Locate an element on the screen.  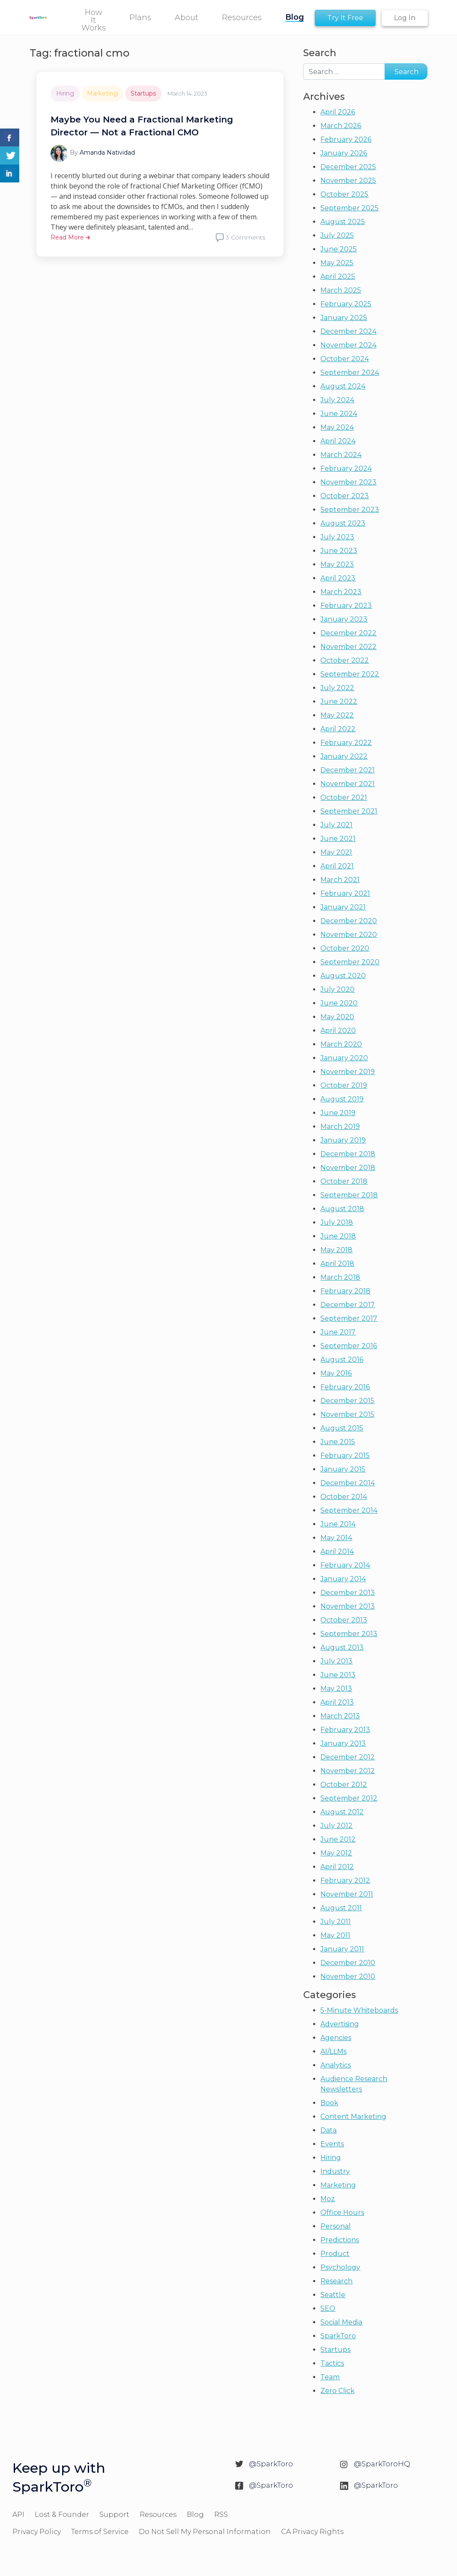
Privacy Policy is located at coordinates (36, 2532).